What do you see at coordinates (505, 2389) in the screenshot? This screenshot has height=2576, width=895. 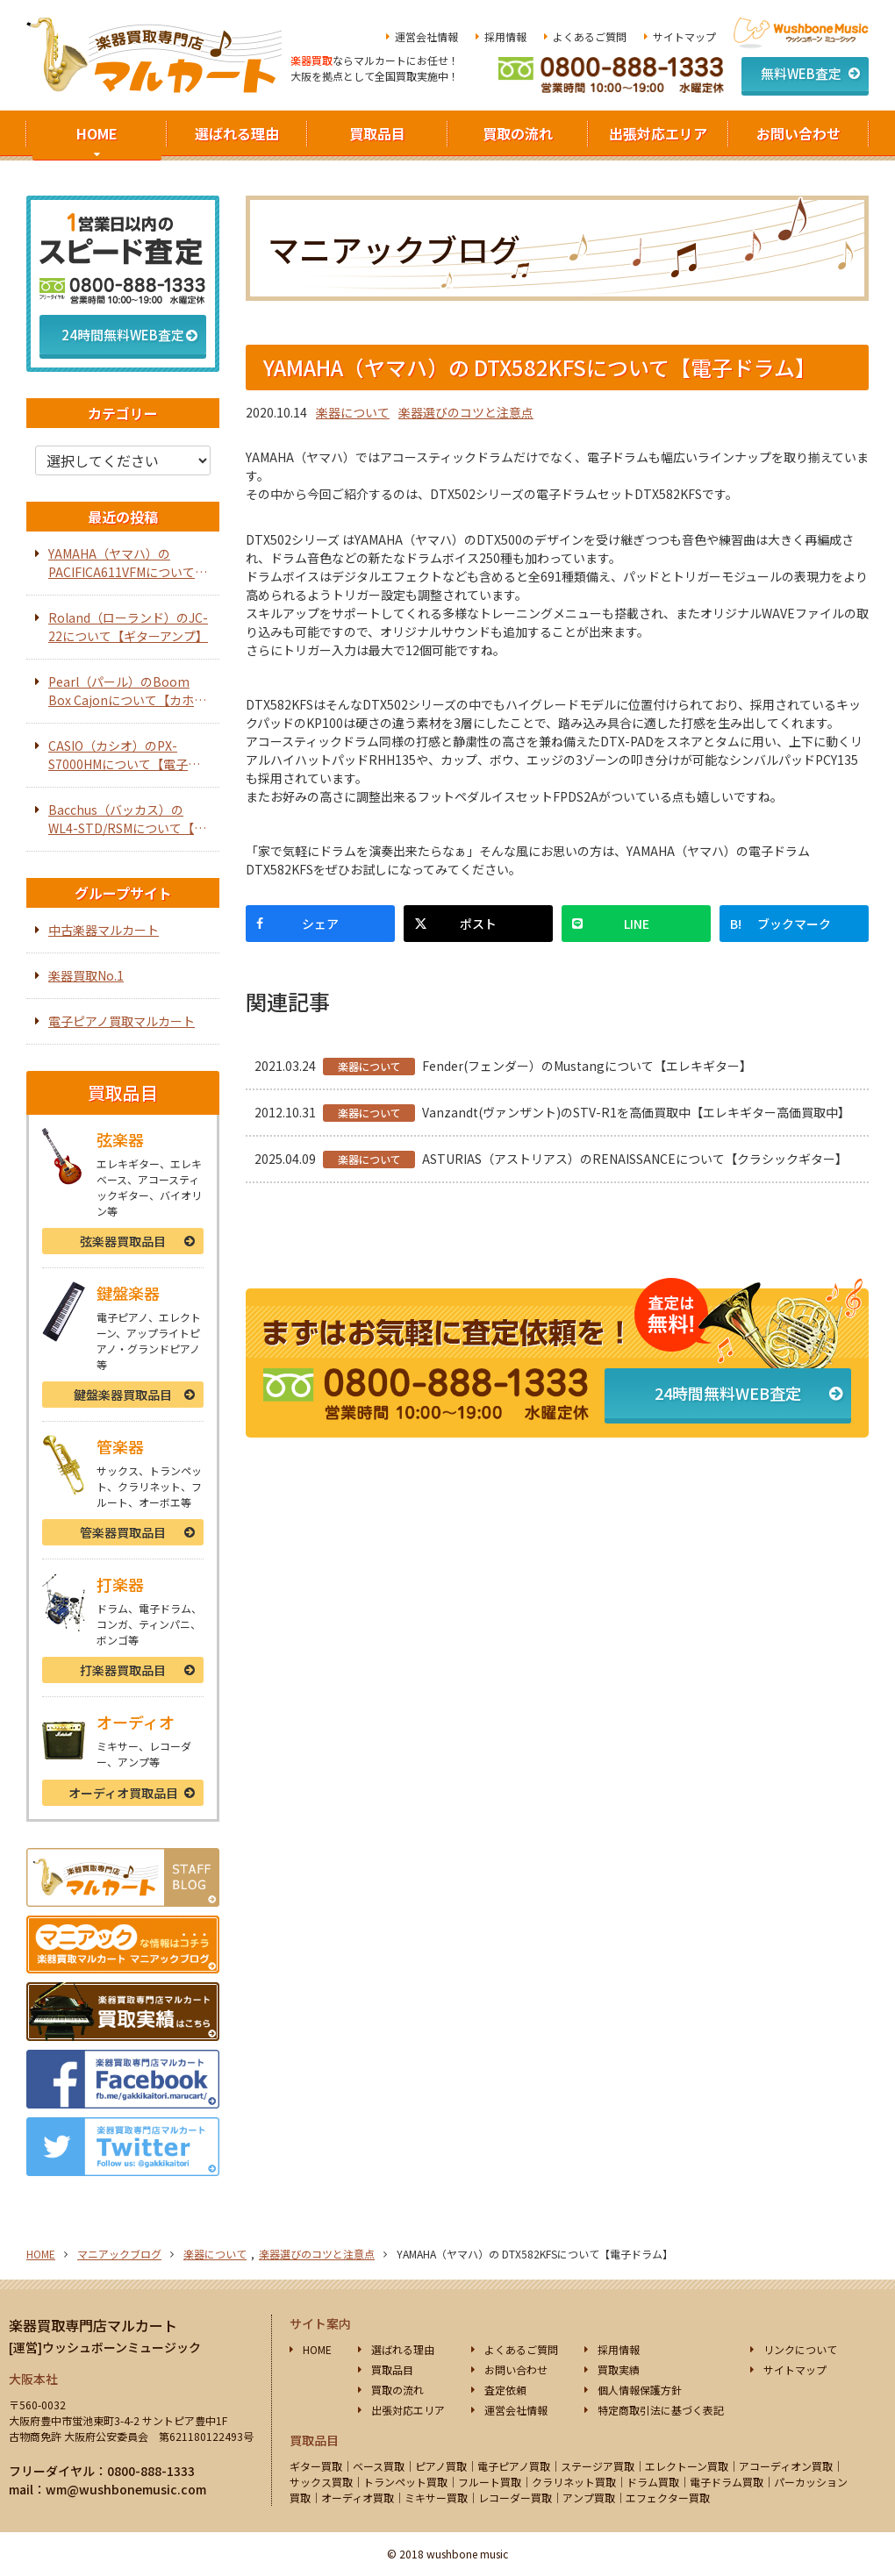 I see `査定依頼` at bounding box center [505, 2389].